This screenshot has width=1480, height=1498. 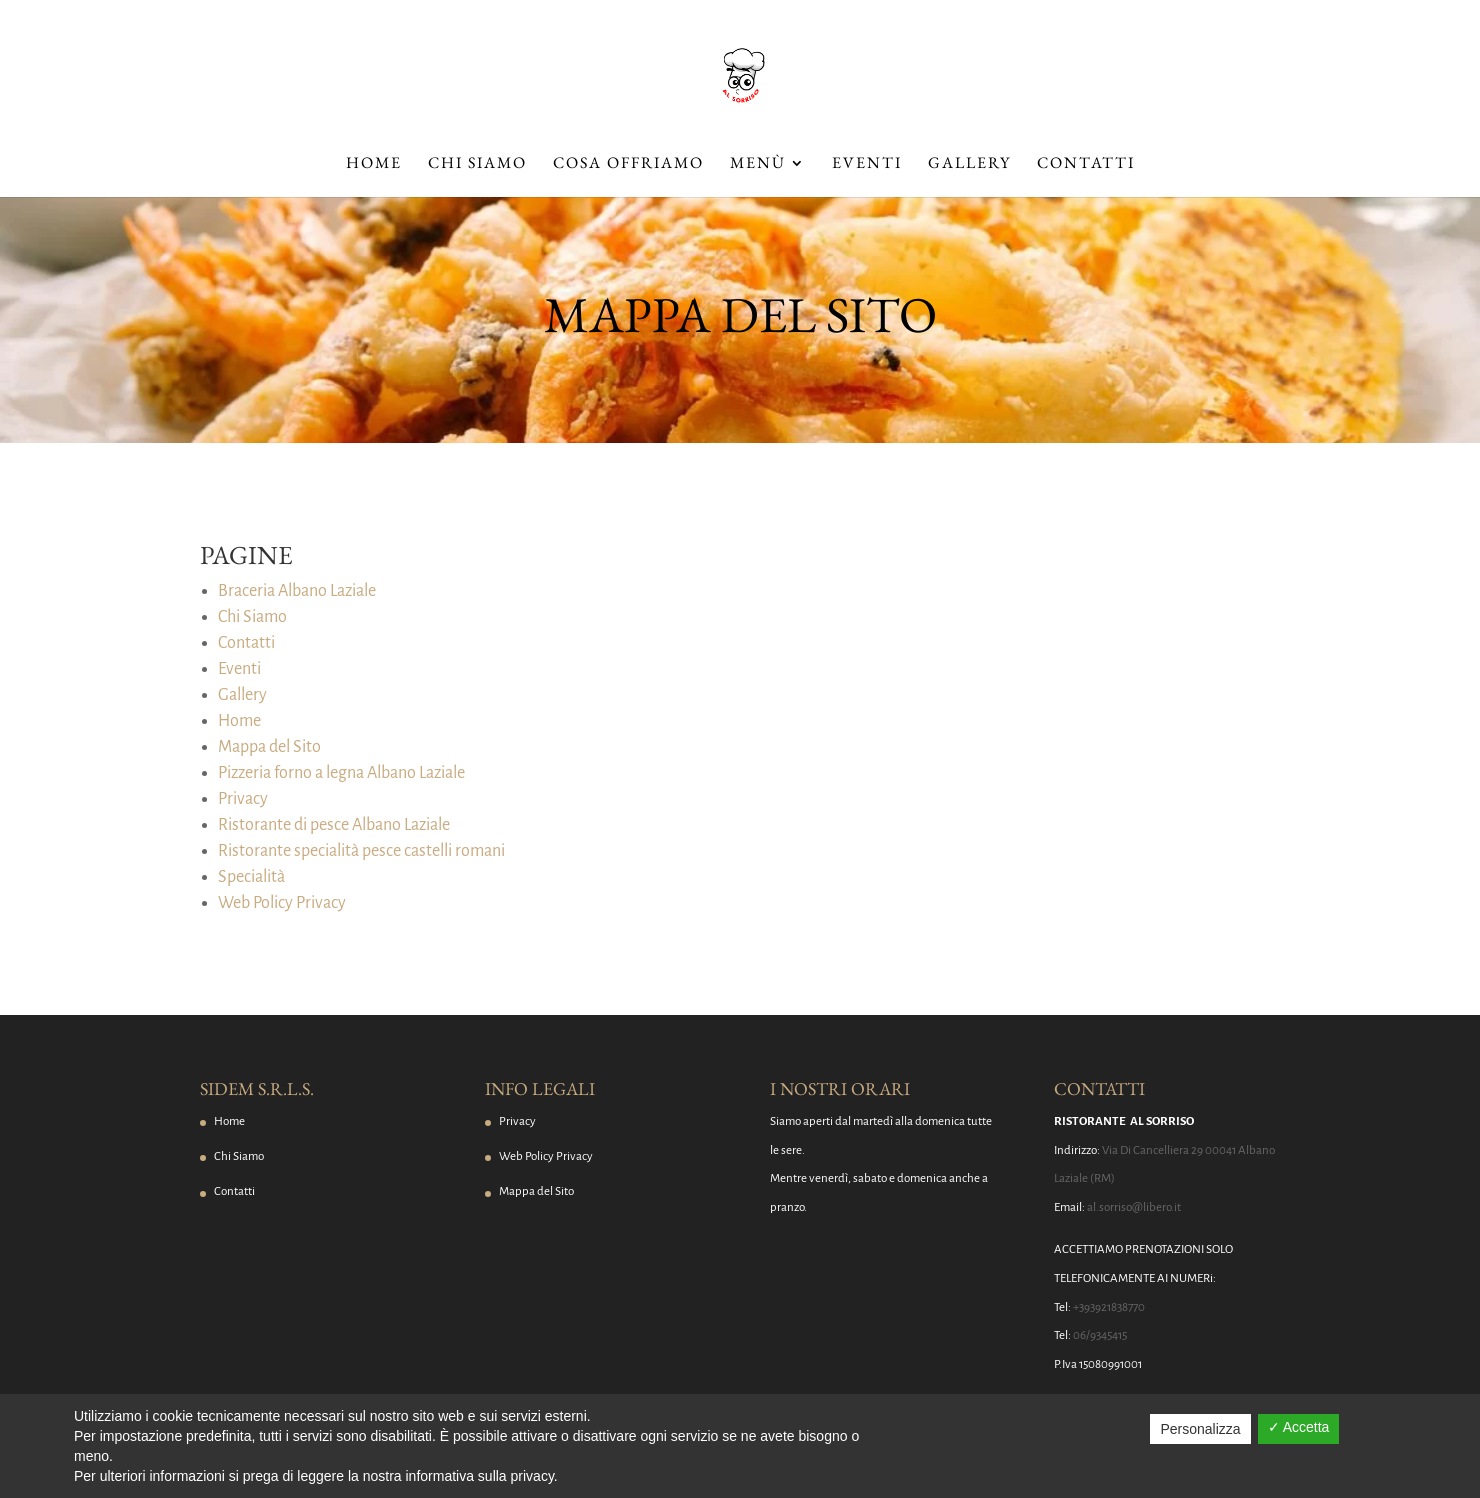 What do you see at coordinates (269, 747) in the screenshot?
I see `Mappa del Sito` at bounding box center [269, 747].